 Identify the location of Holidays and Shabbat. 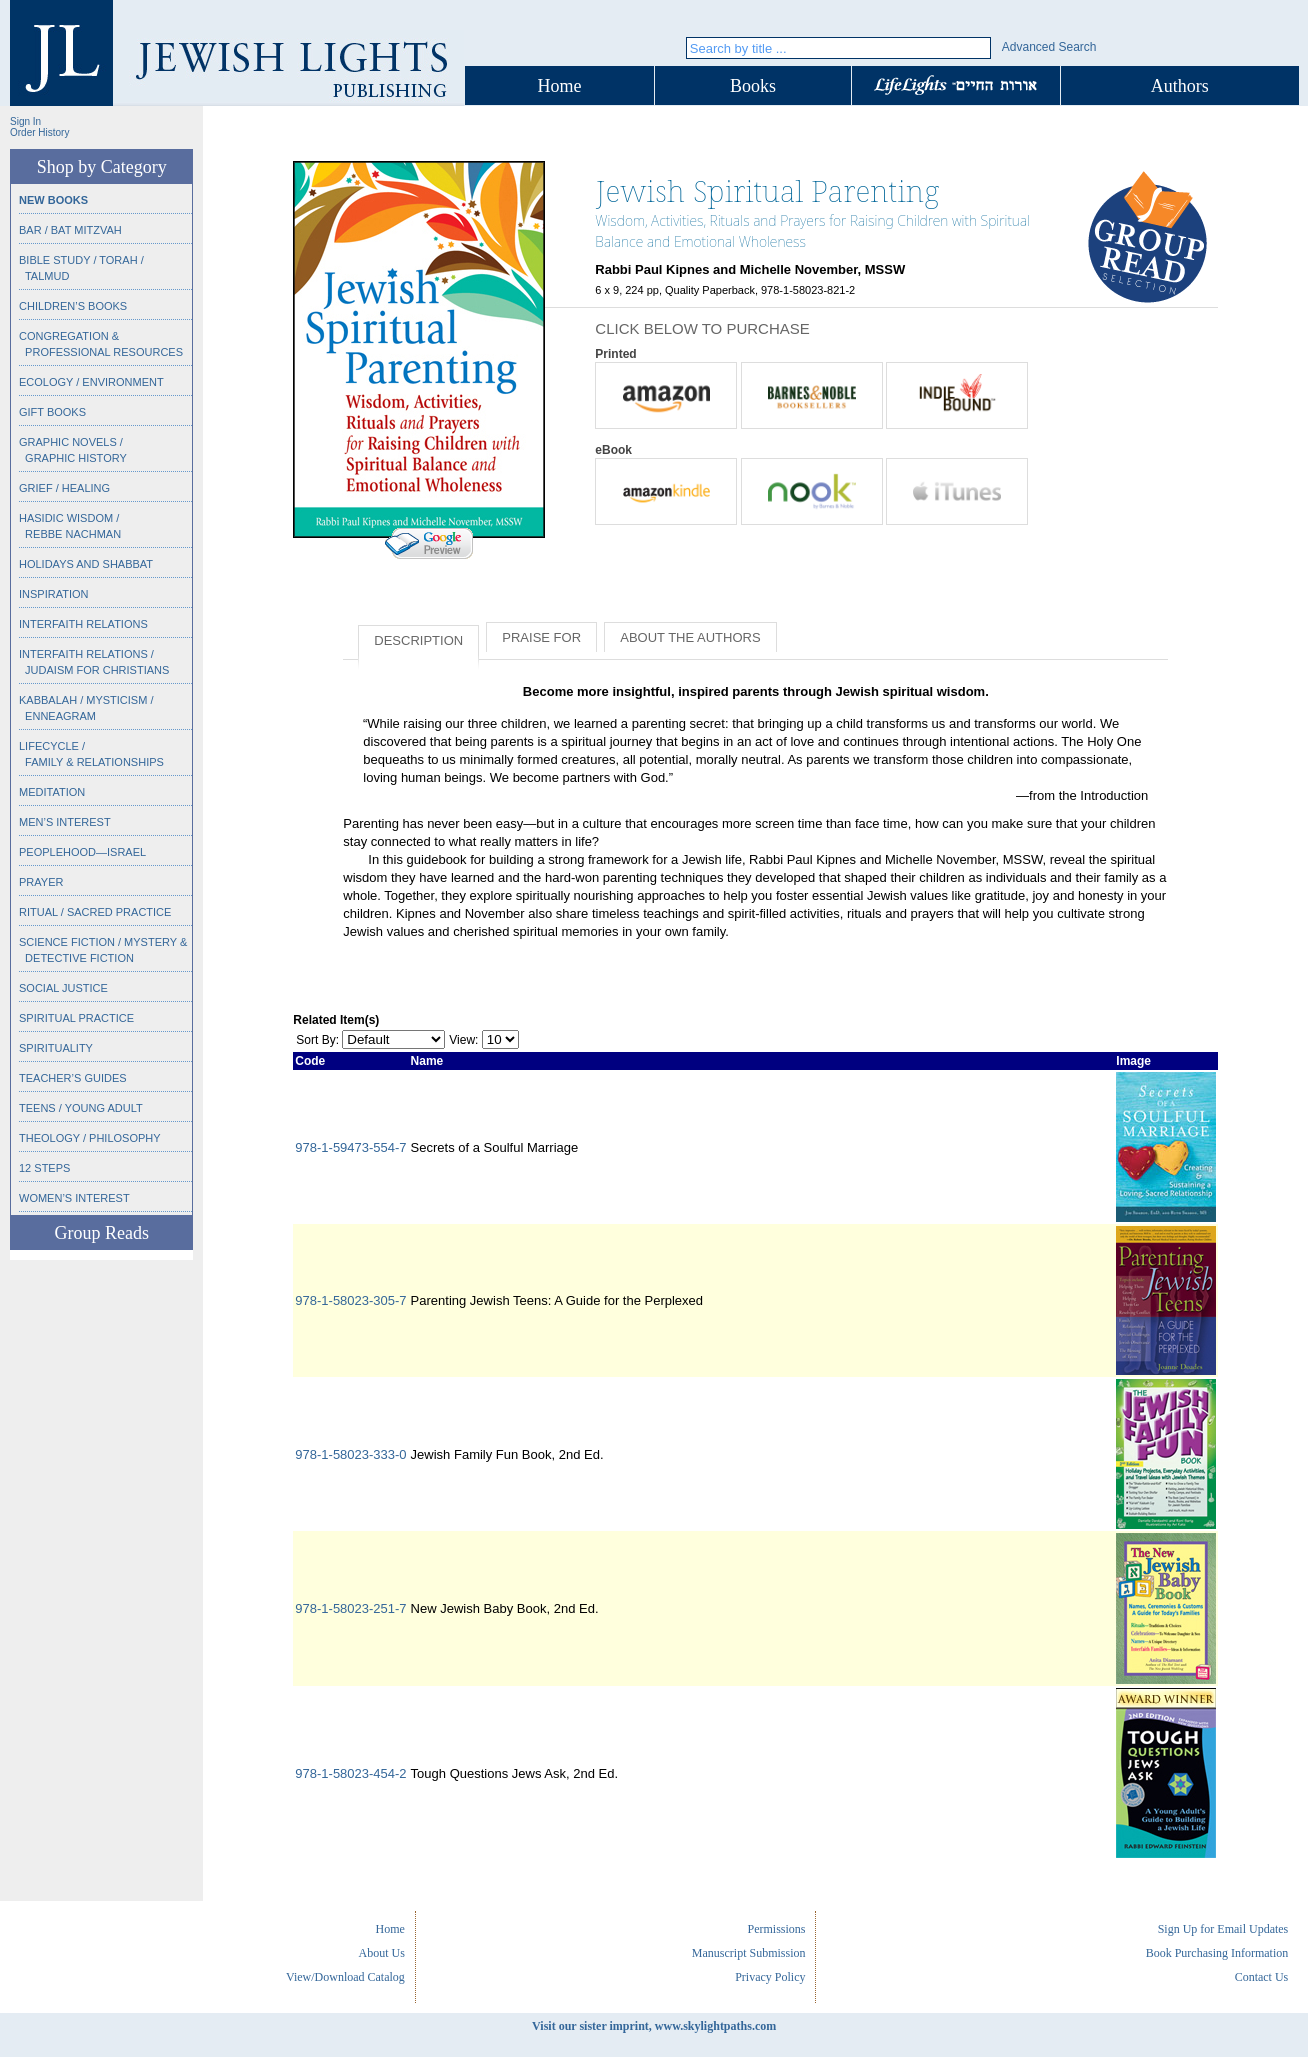
(86, 564).